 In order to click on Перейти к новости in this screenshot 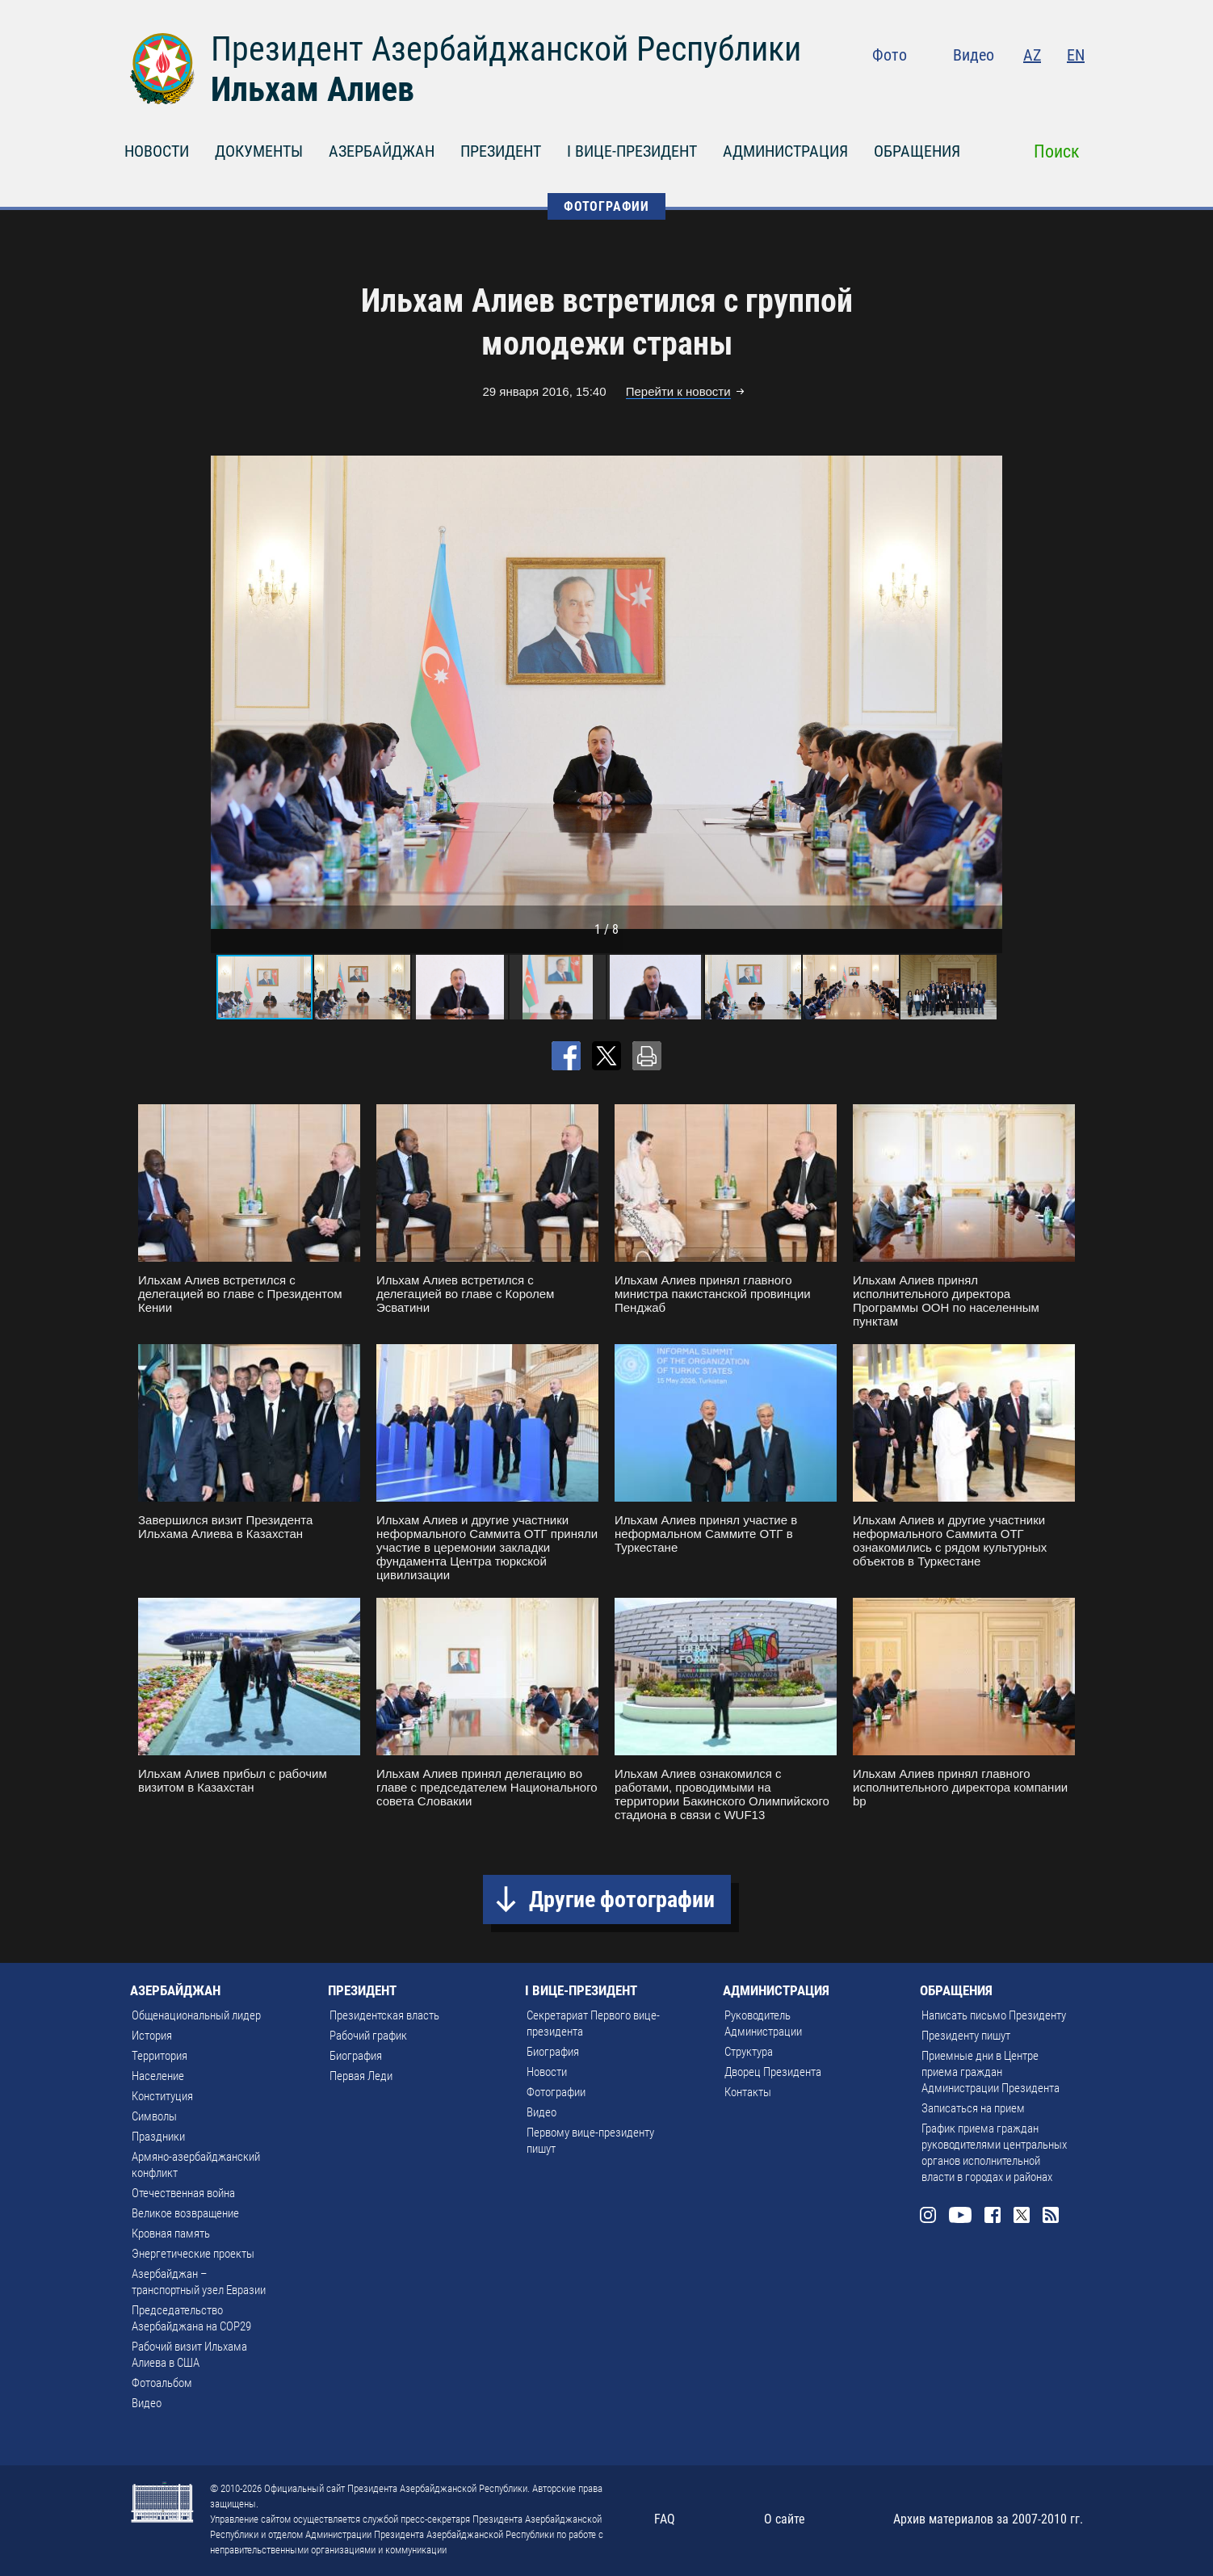, I will do `click(678, 391)`.